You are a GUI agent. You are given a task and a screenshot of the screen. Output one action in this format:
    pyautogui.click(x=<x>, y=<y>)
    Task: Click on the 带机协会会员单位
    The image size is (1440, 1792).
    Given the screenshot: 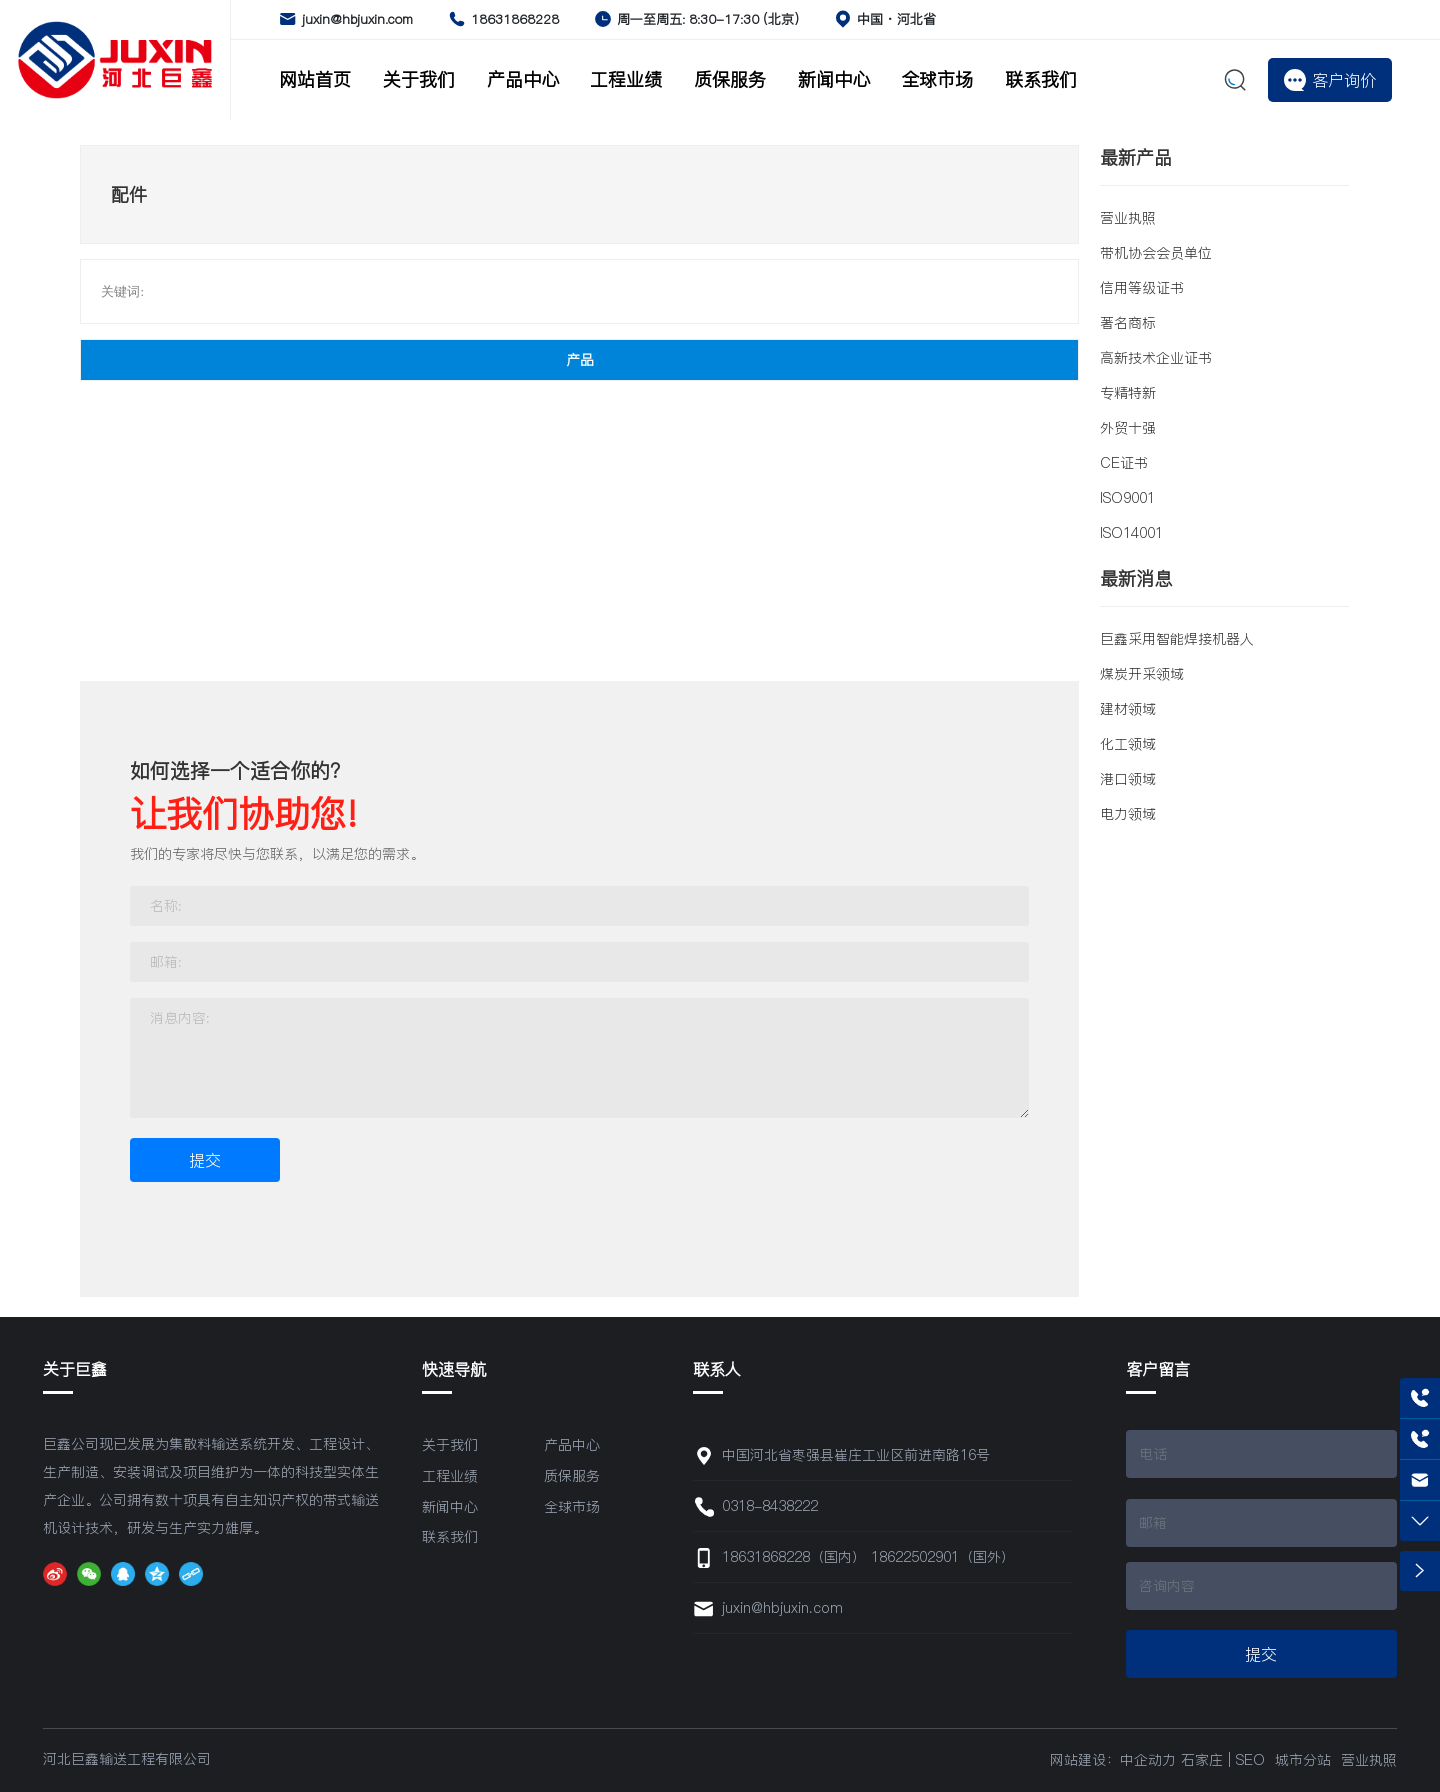 What is the action you would take?
    pyautogui.click(x=1156, y=253)
    